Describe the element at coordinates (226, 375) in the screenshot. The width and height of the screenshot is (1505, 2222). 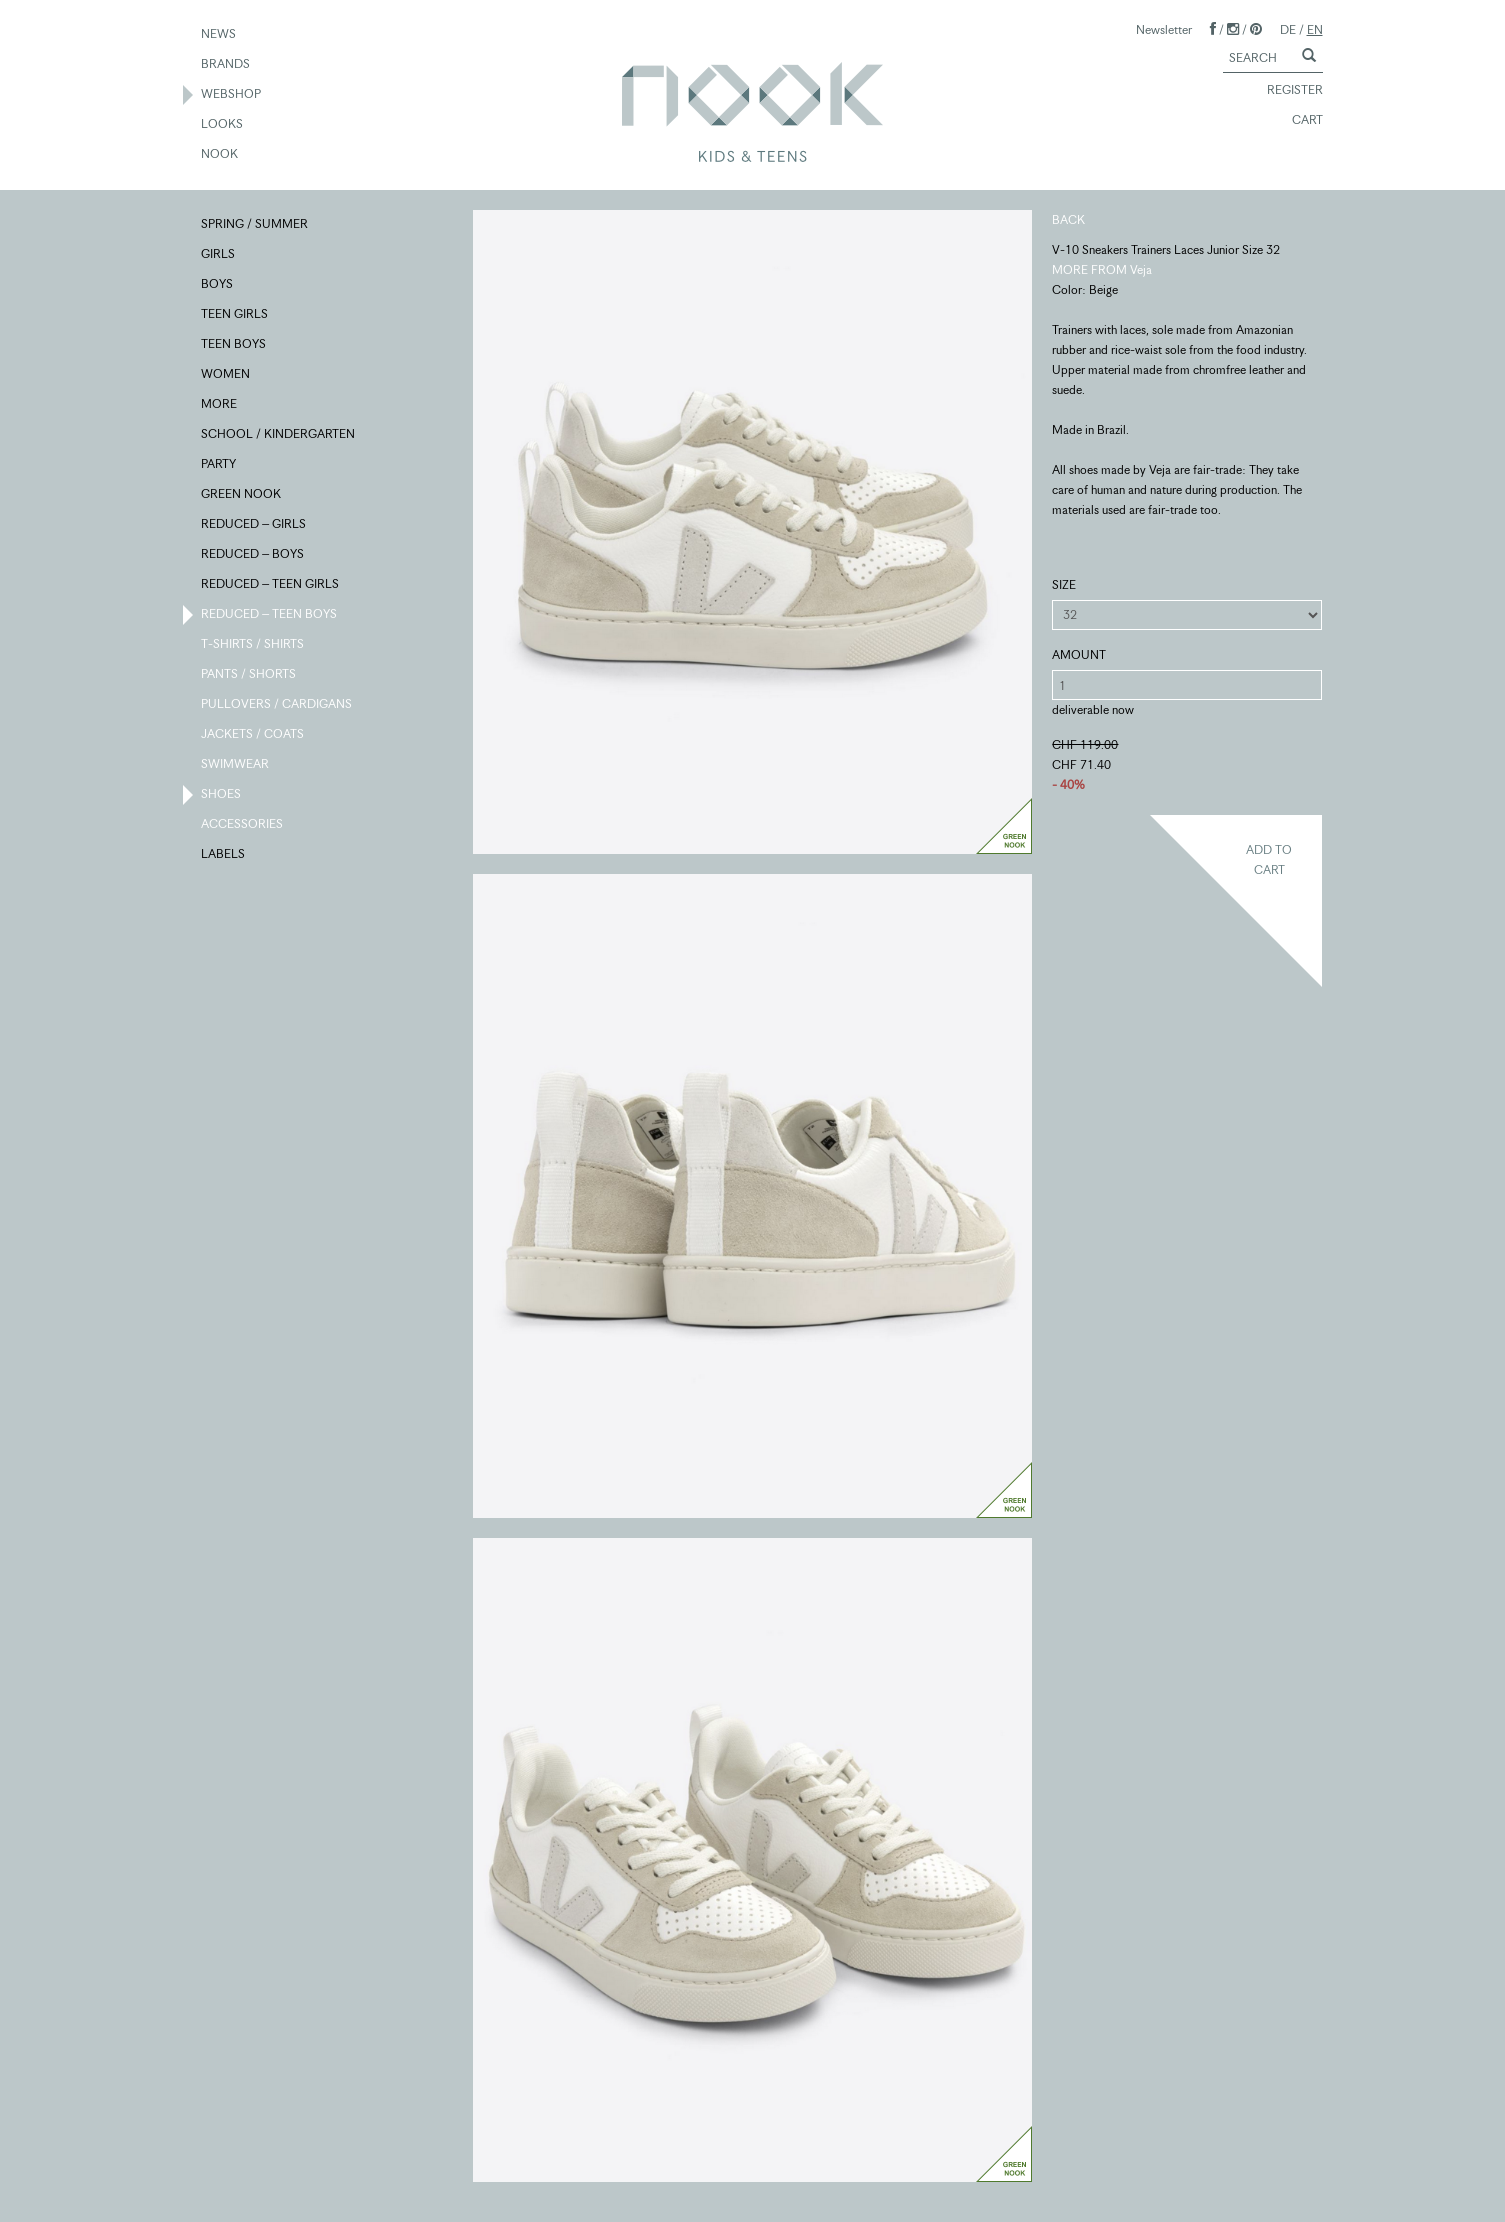
I see `WOMEN` at that location.